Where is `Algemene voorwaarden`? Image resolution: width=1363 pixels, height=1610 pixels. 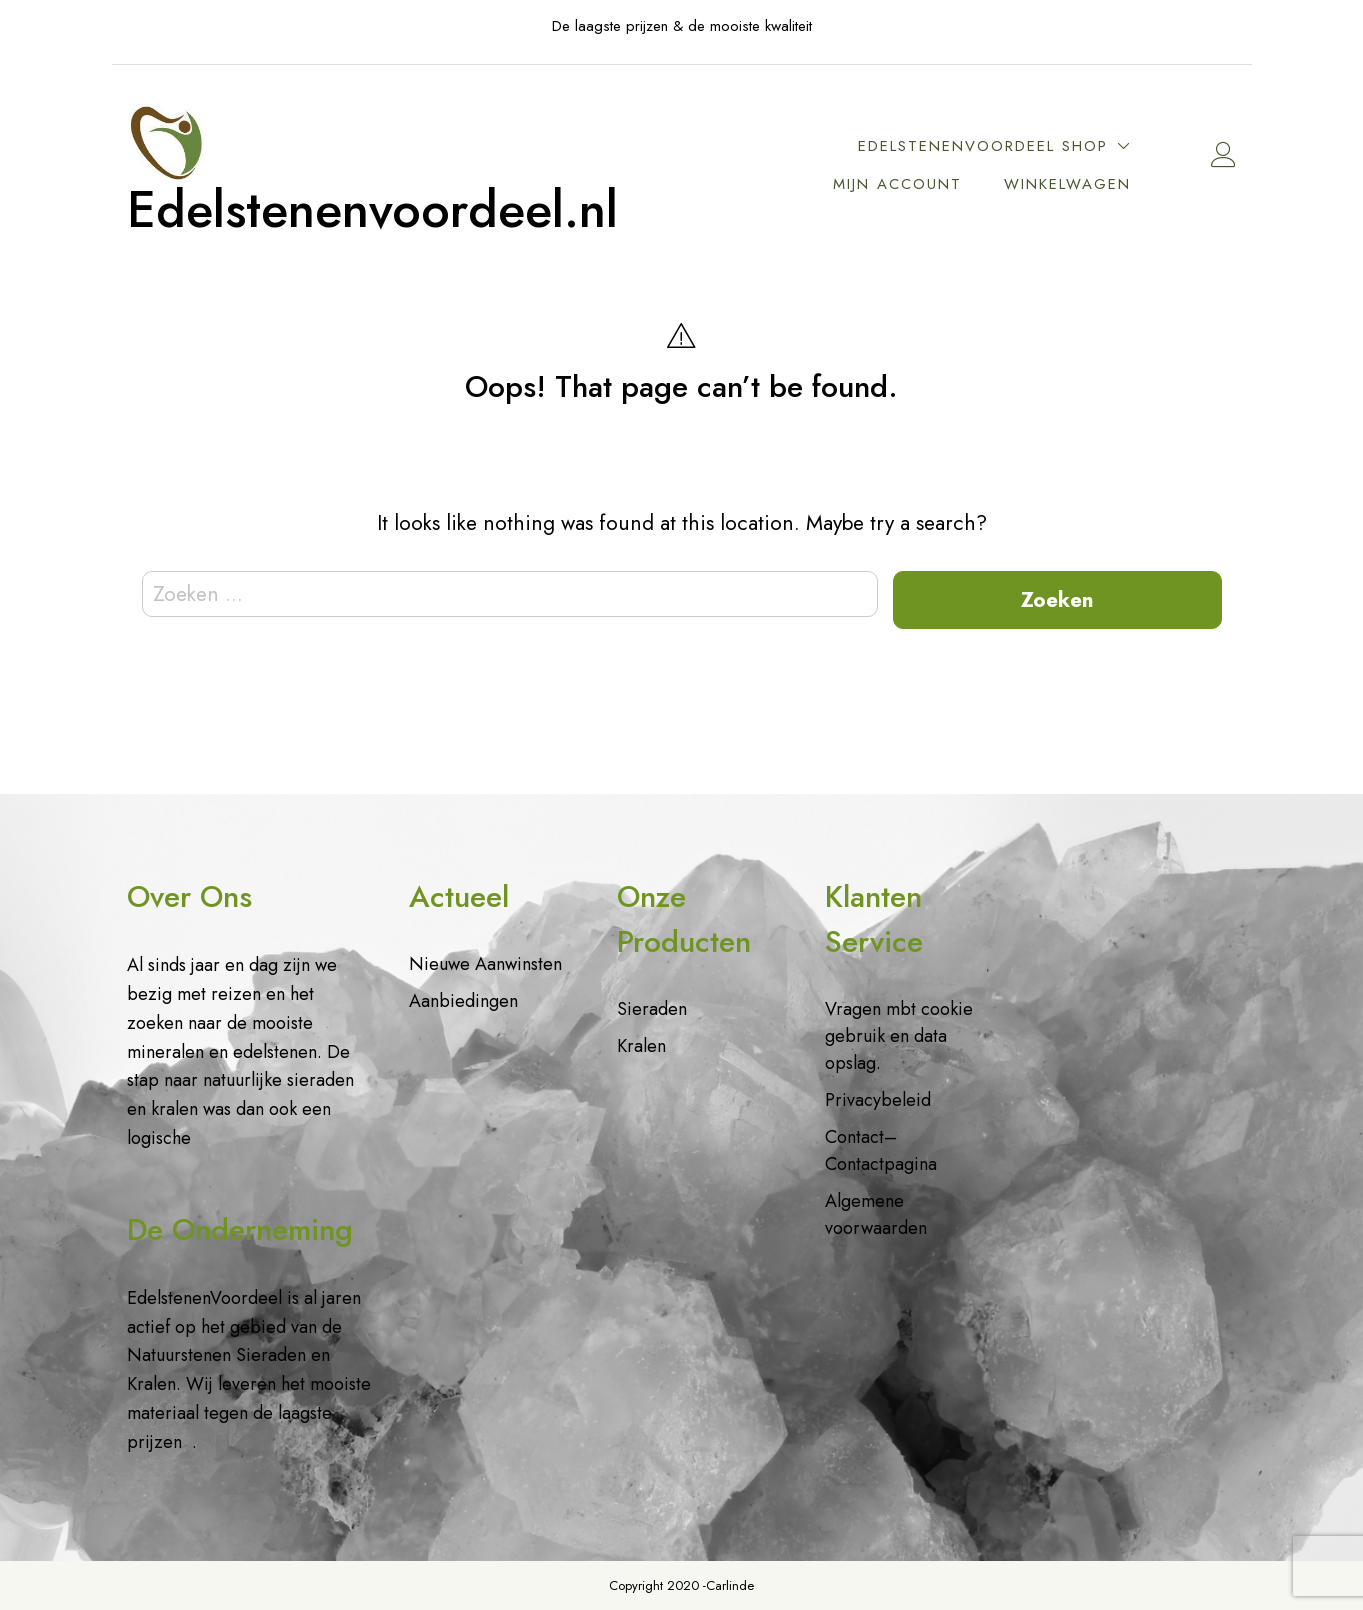 Algemene voorwaarden is located at coordinates (876, 1214).